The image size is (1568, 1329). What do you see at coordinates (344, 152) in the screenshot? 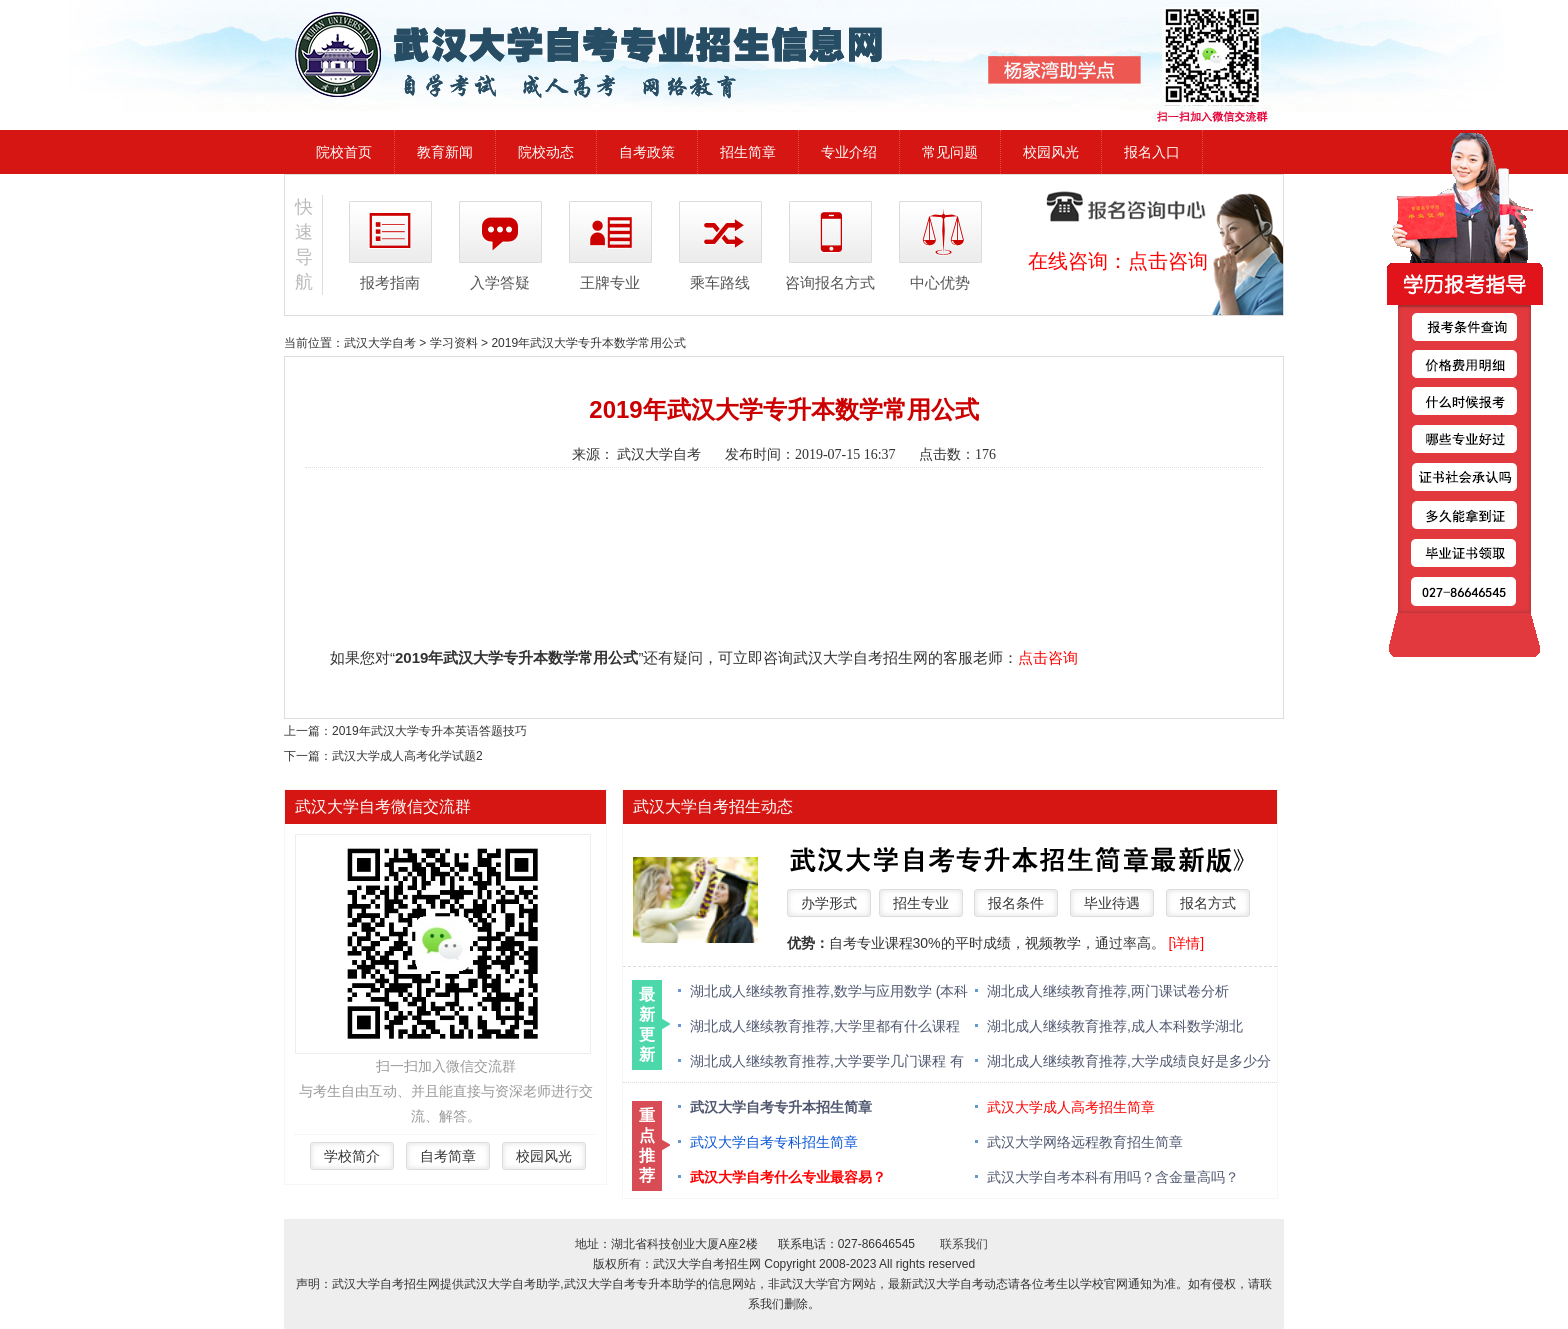
I see `院校首页` at bounding box center [344, 152].